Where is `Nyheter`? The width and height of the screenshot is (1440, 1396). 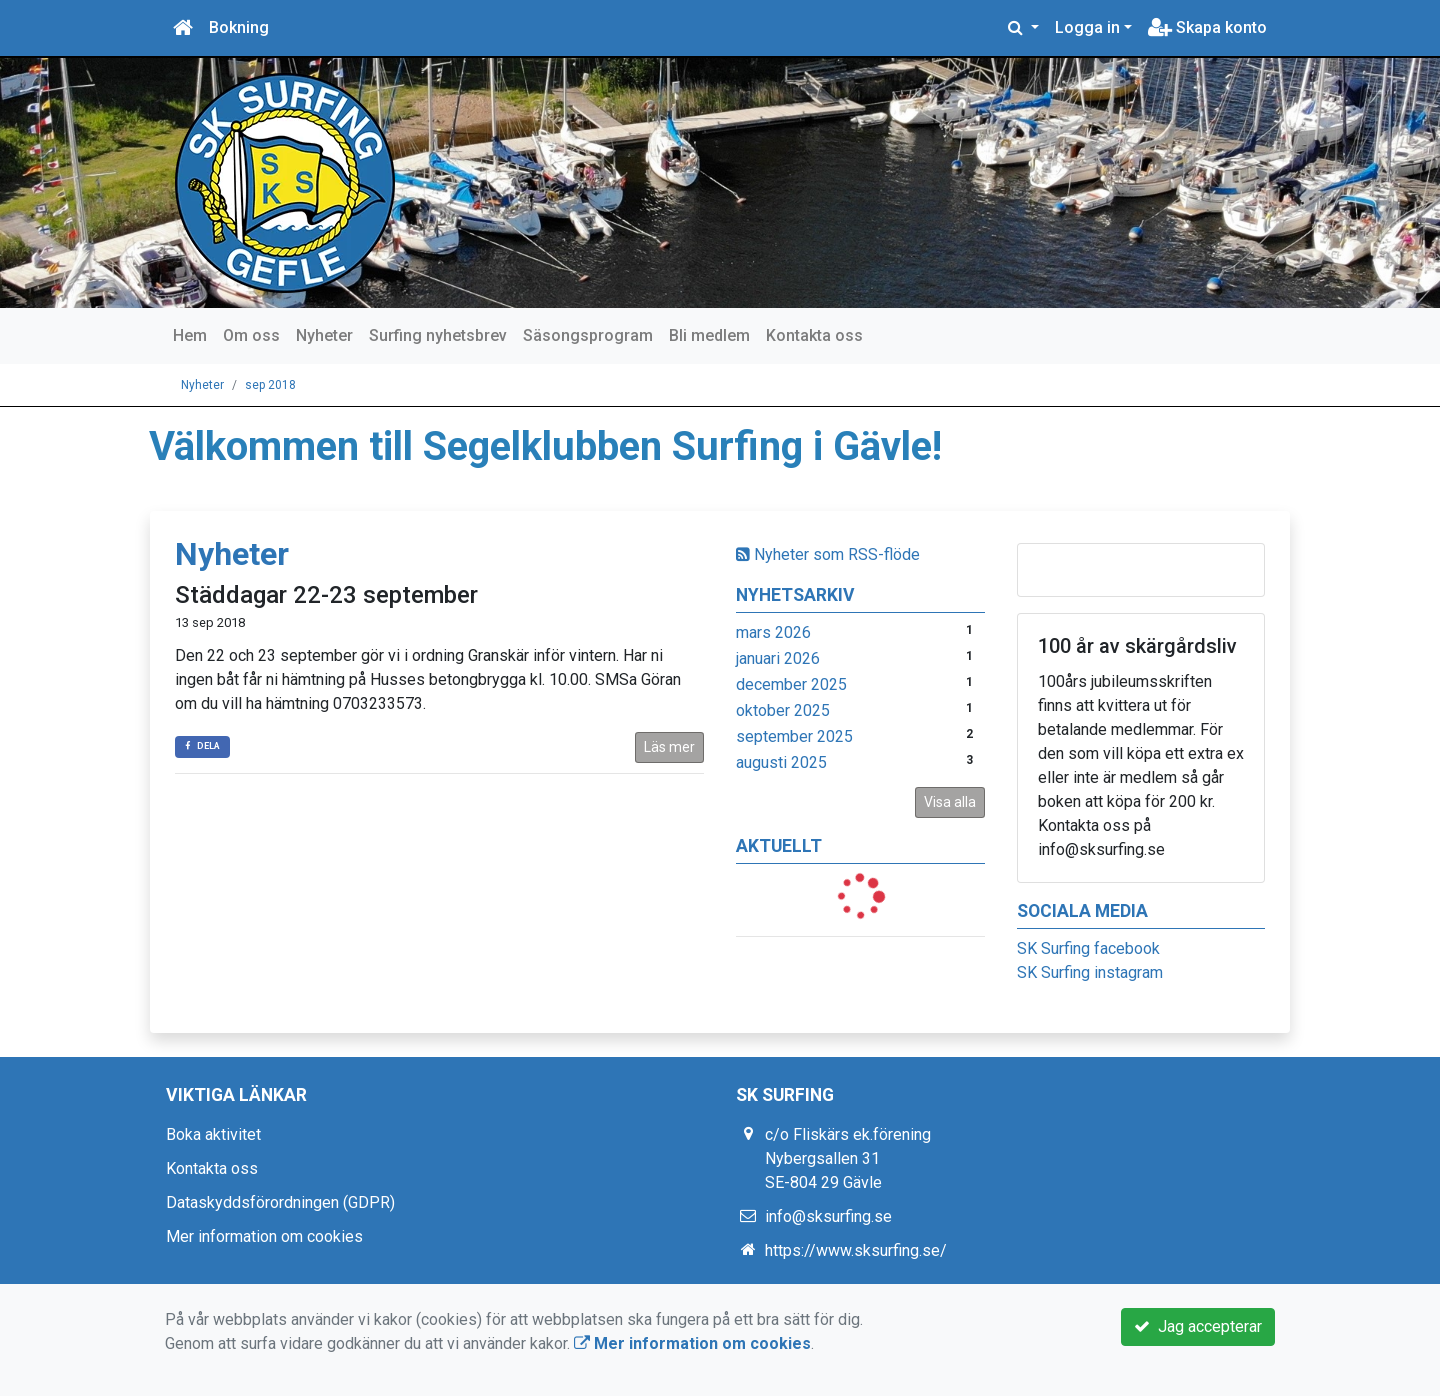
Nyheter is located at coordinates (324, 335).